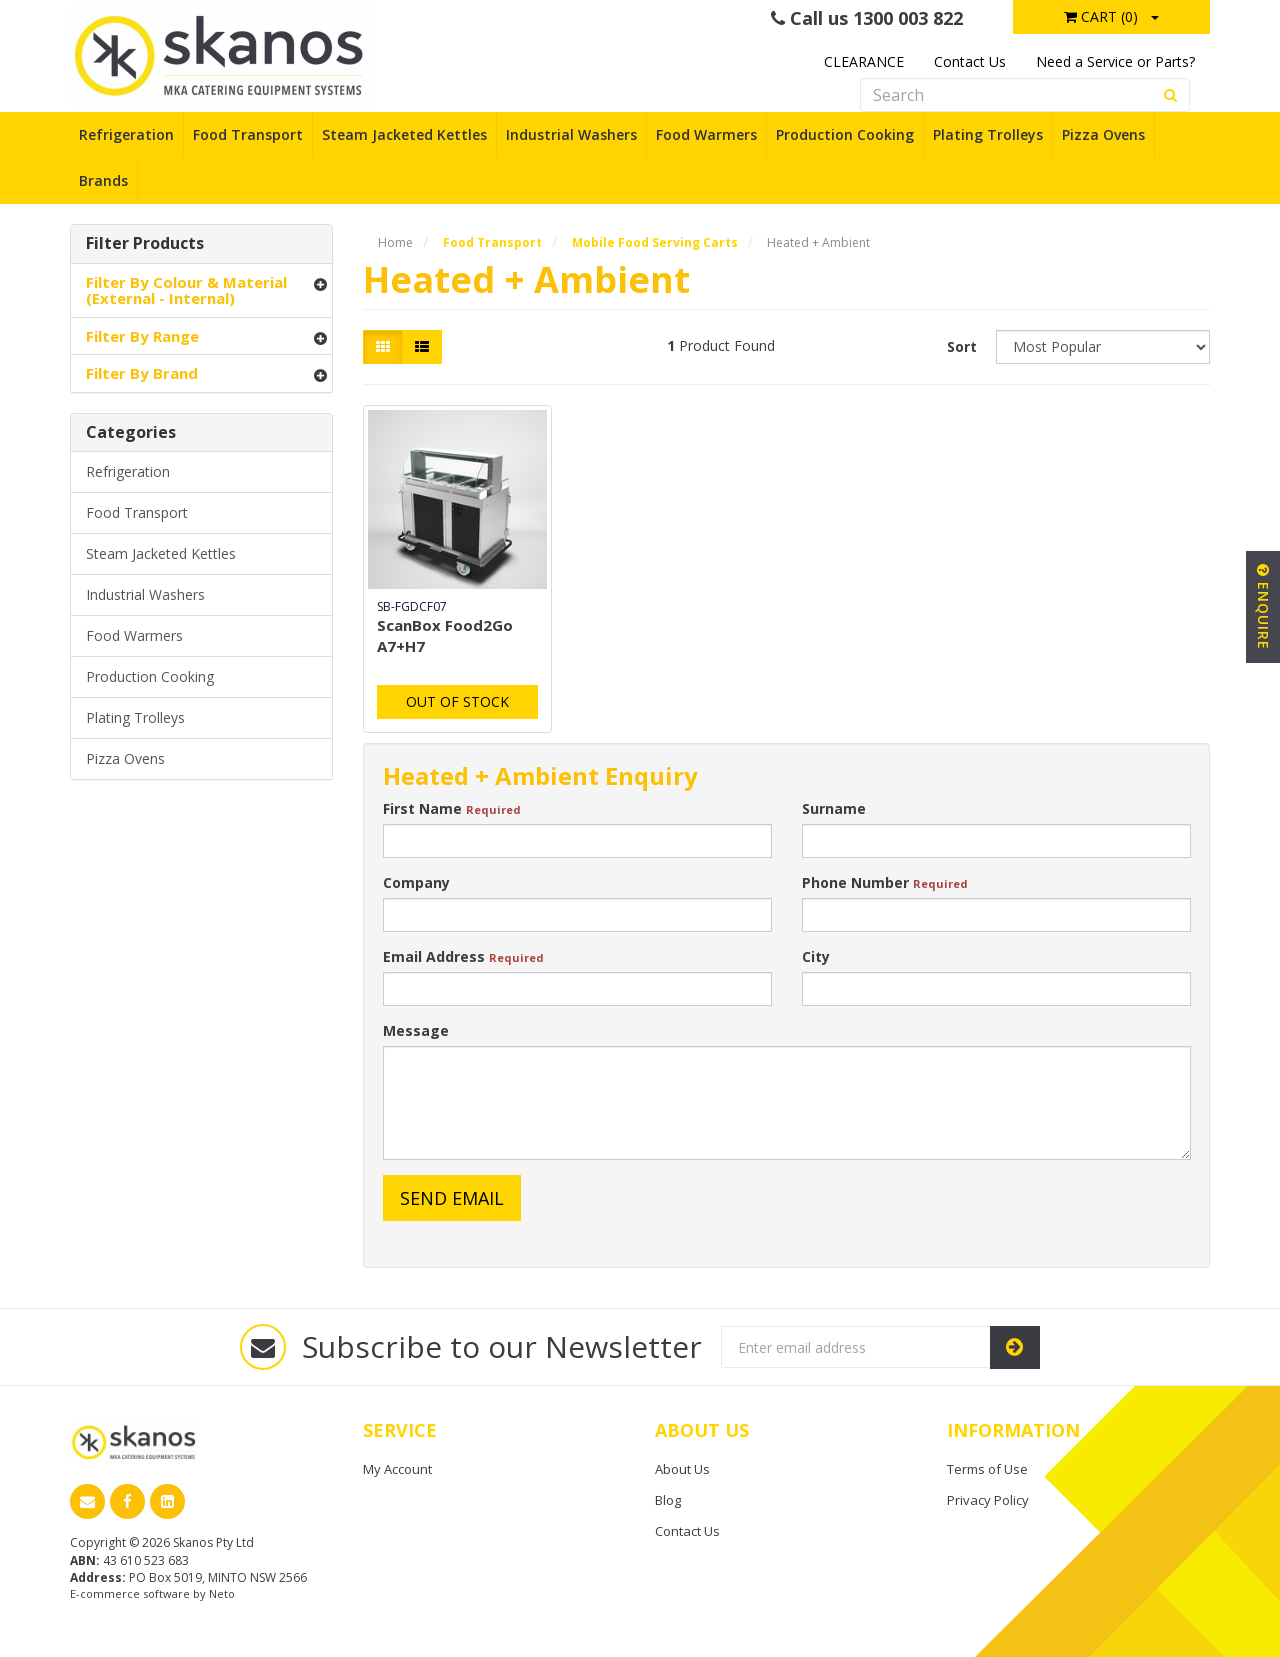 The height and width of the screenshot is (1657, 1280). Describe the element at coordinates (1103, 134) in the screenshot. I see `Pizza Ovens` at that location.